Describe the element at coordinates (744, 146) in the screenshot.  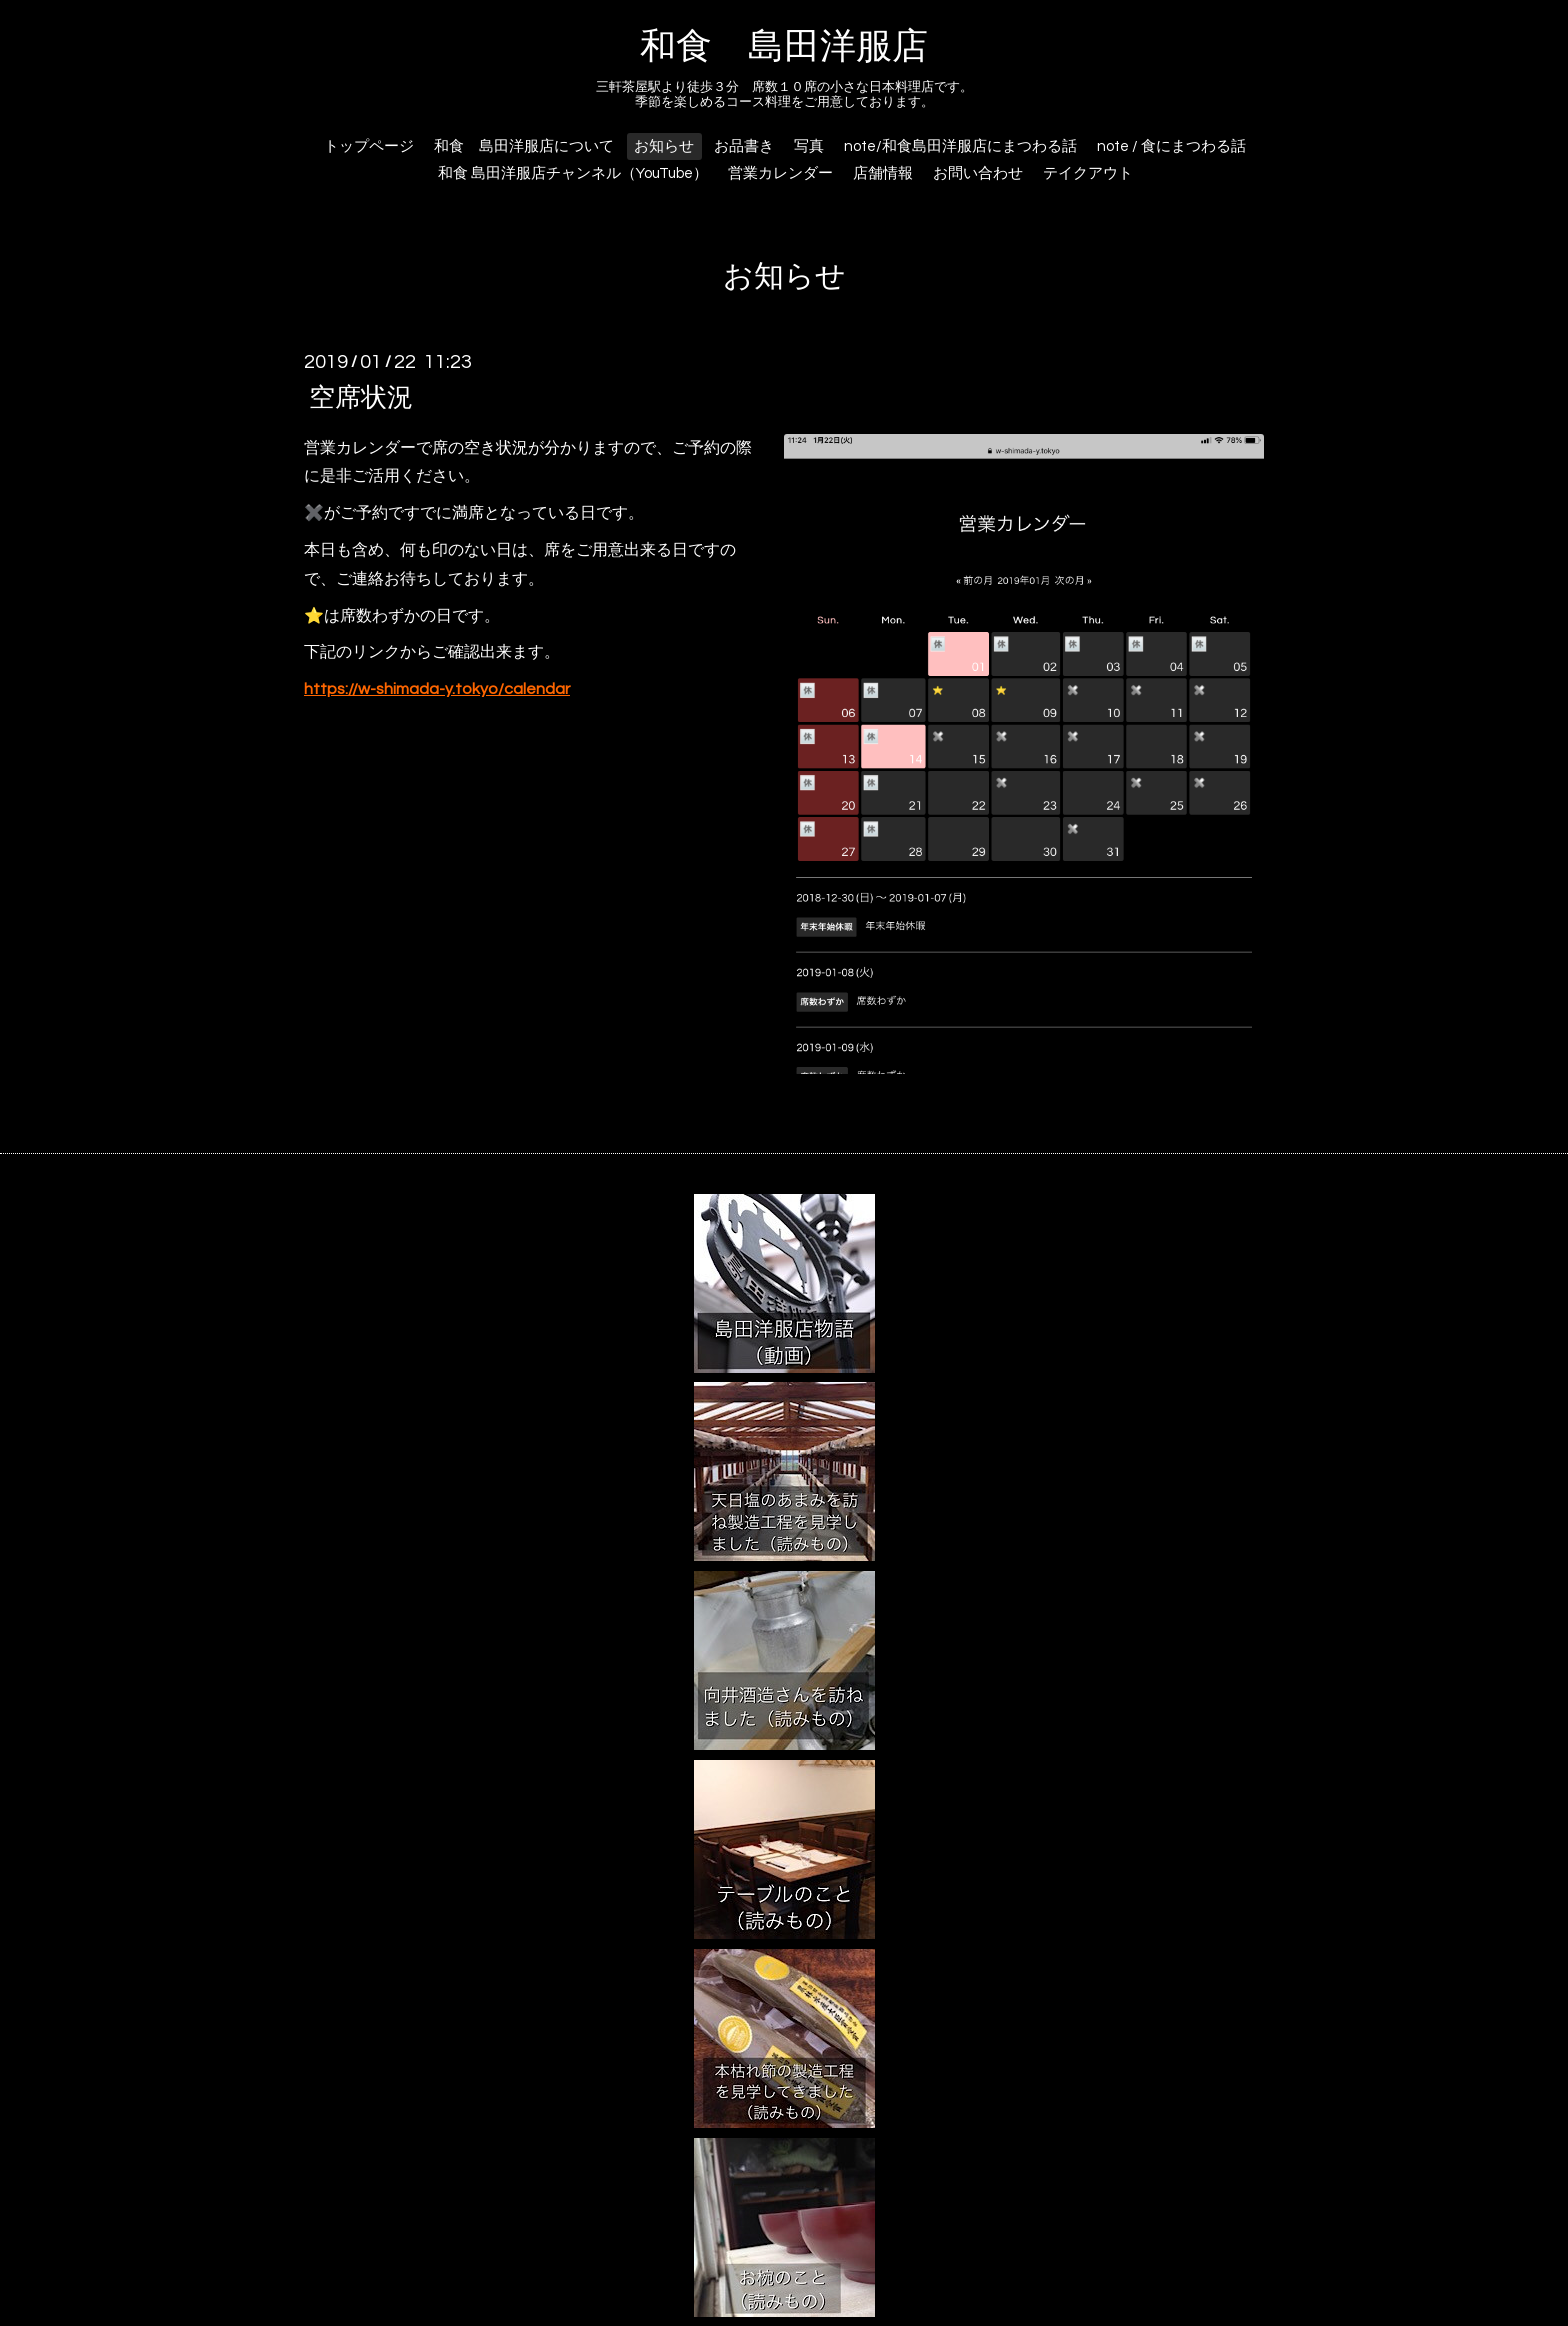
I see `お品書き` at that location.